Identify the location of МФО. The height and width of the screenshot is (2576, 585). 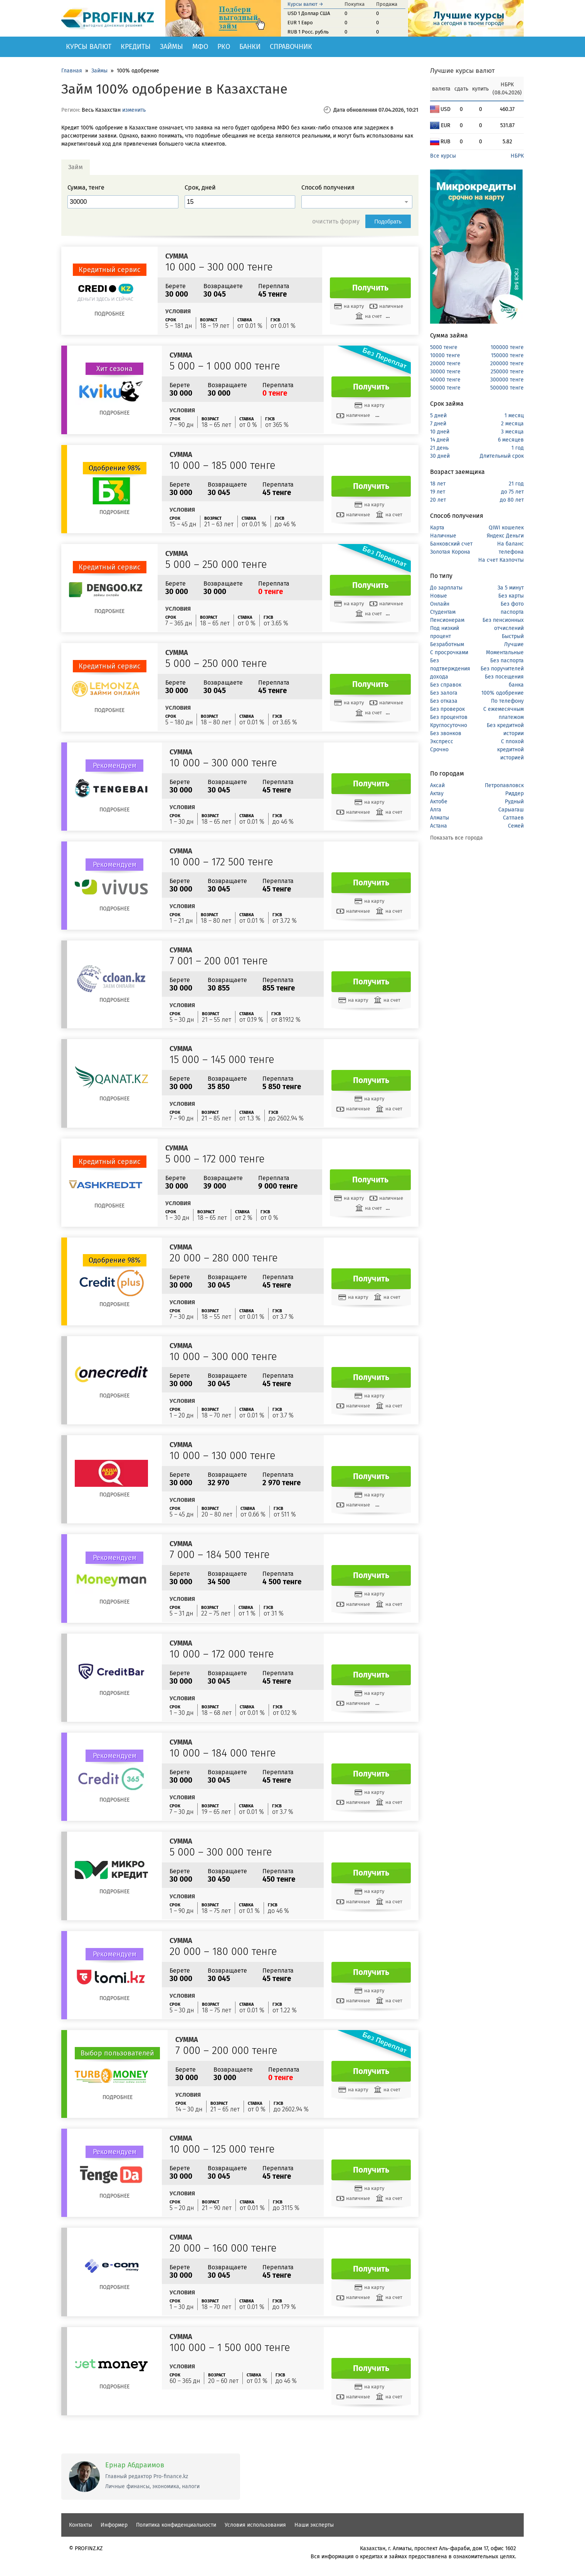
(200, 46).